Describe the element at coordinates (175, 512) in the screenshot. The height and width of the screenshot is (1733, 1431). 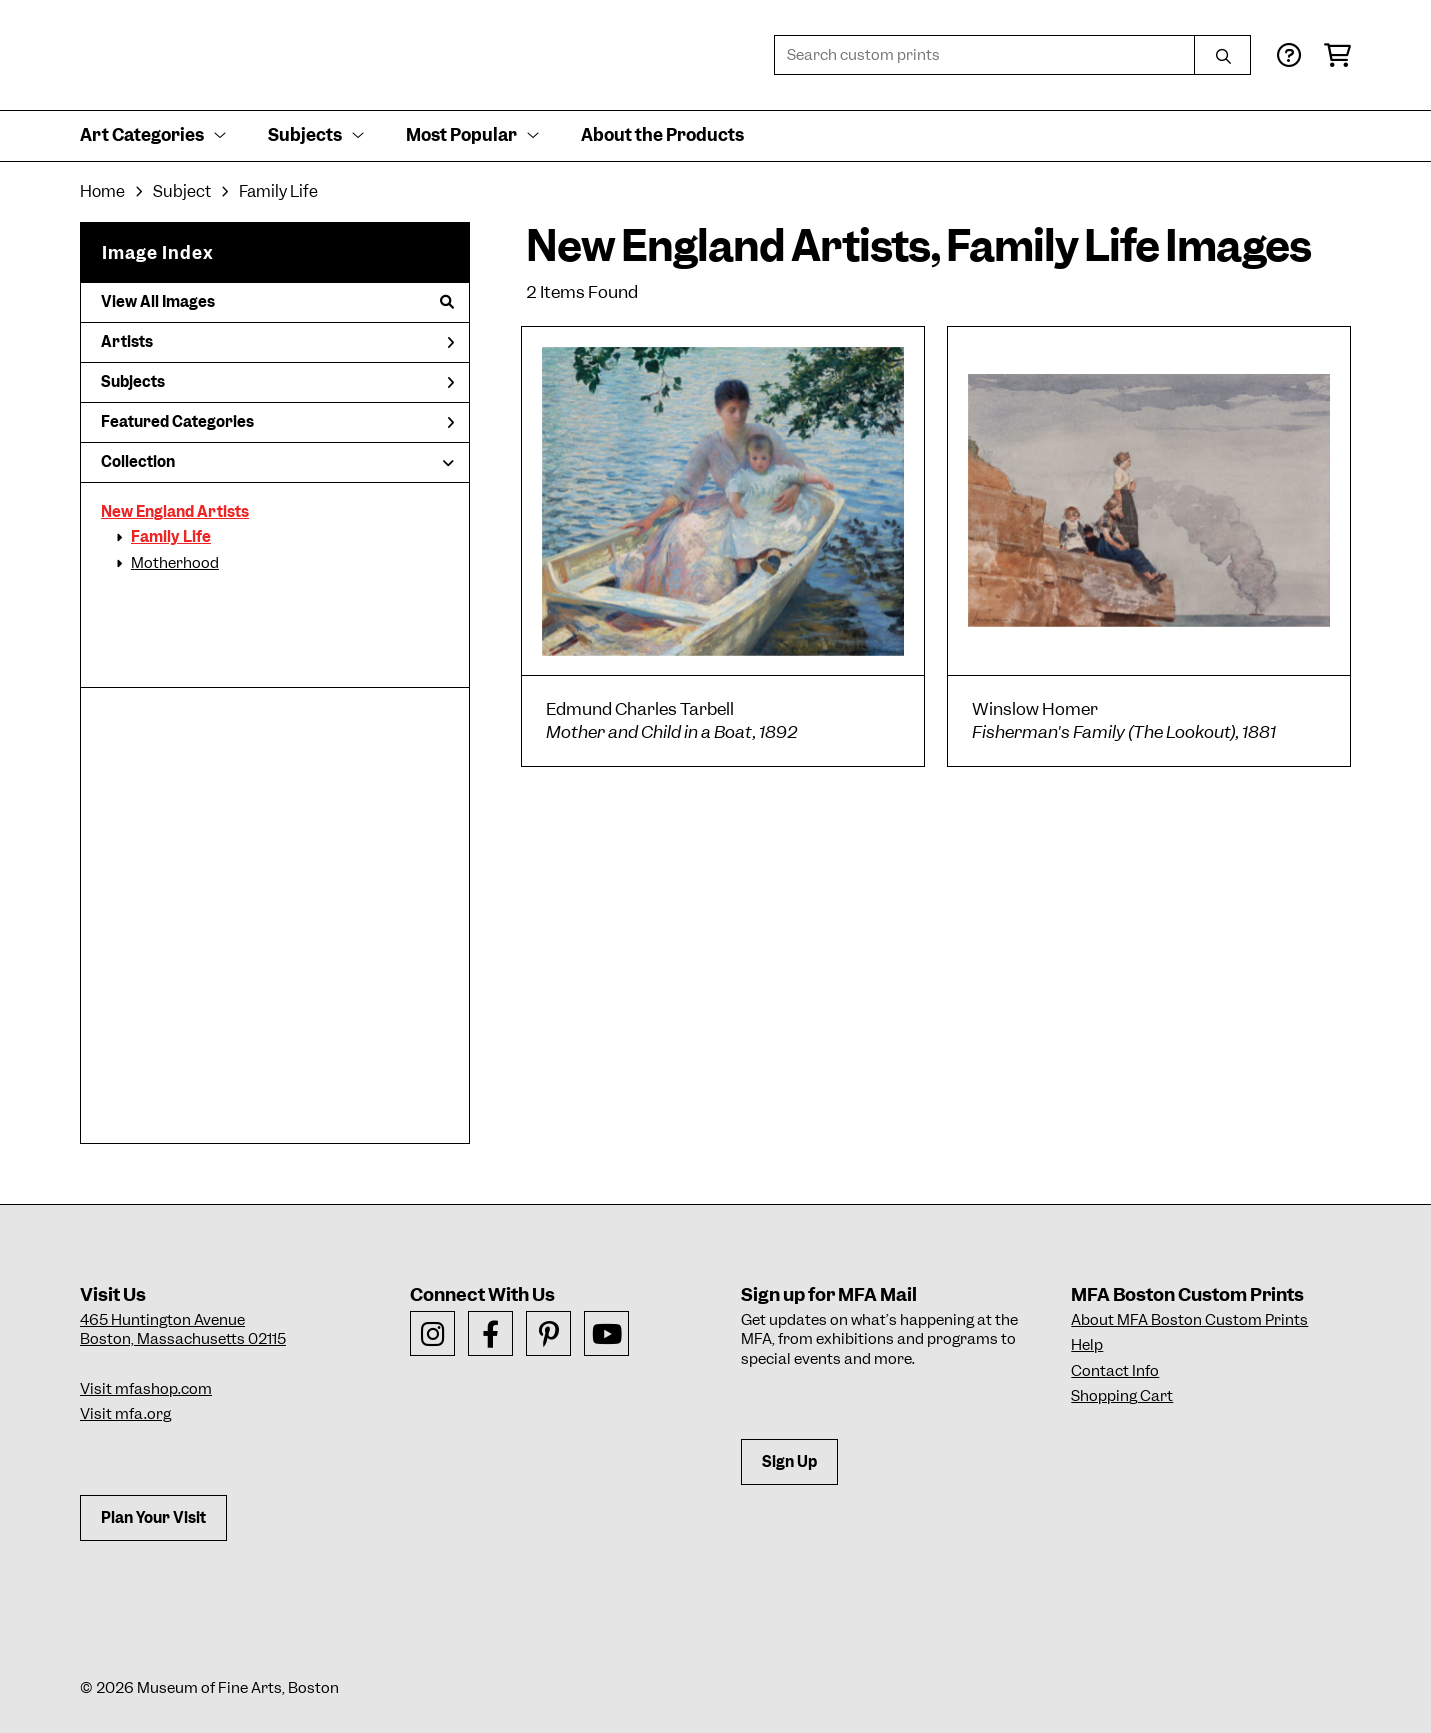
I see `New England Artists` at that location.